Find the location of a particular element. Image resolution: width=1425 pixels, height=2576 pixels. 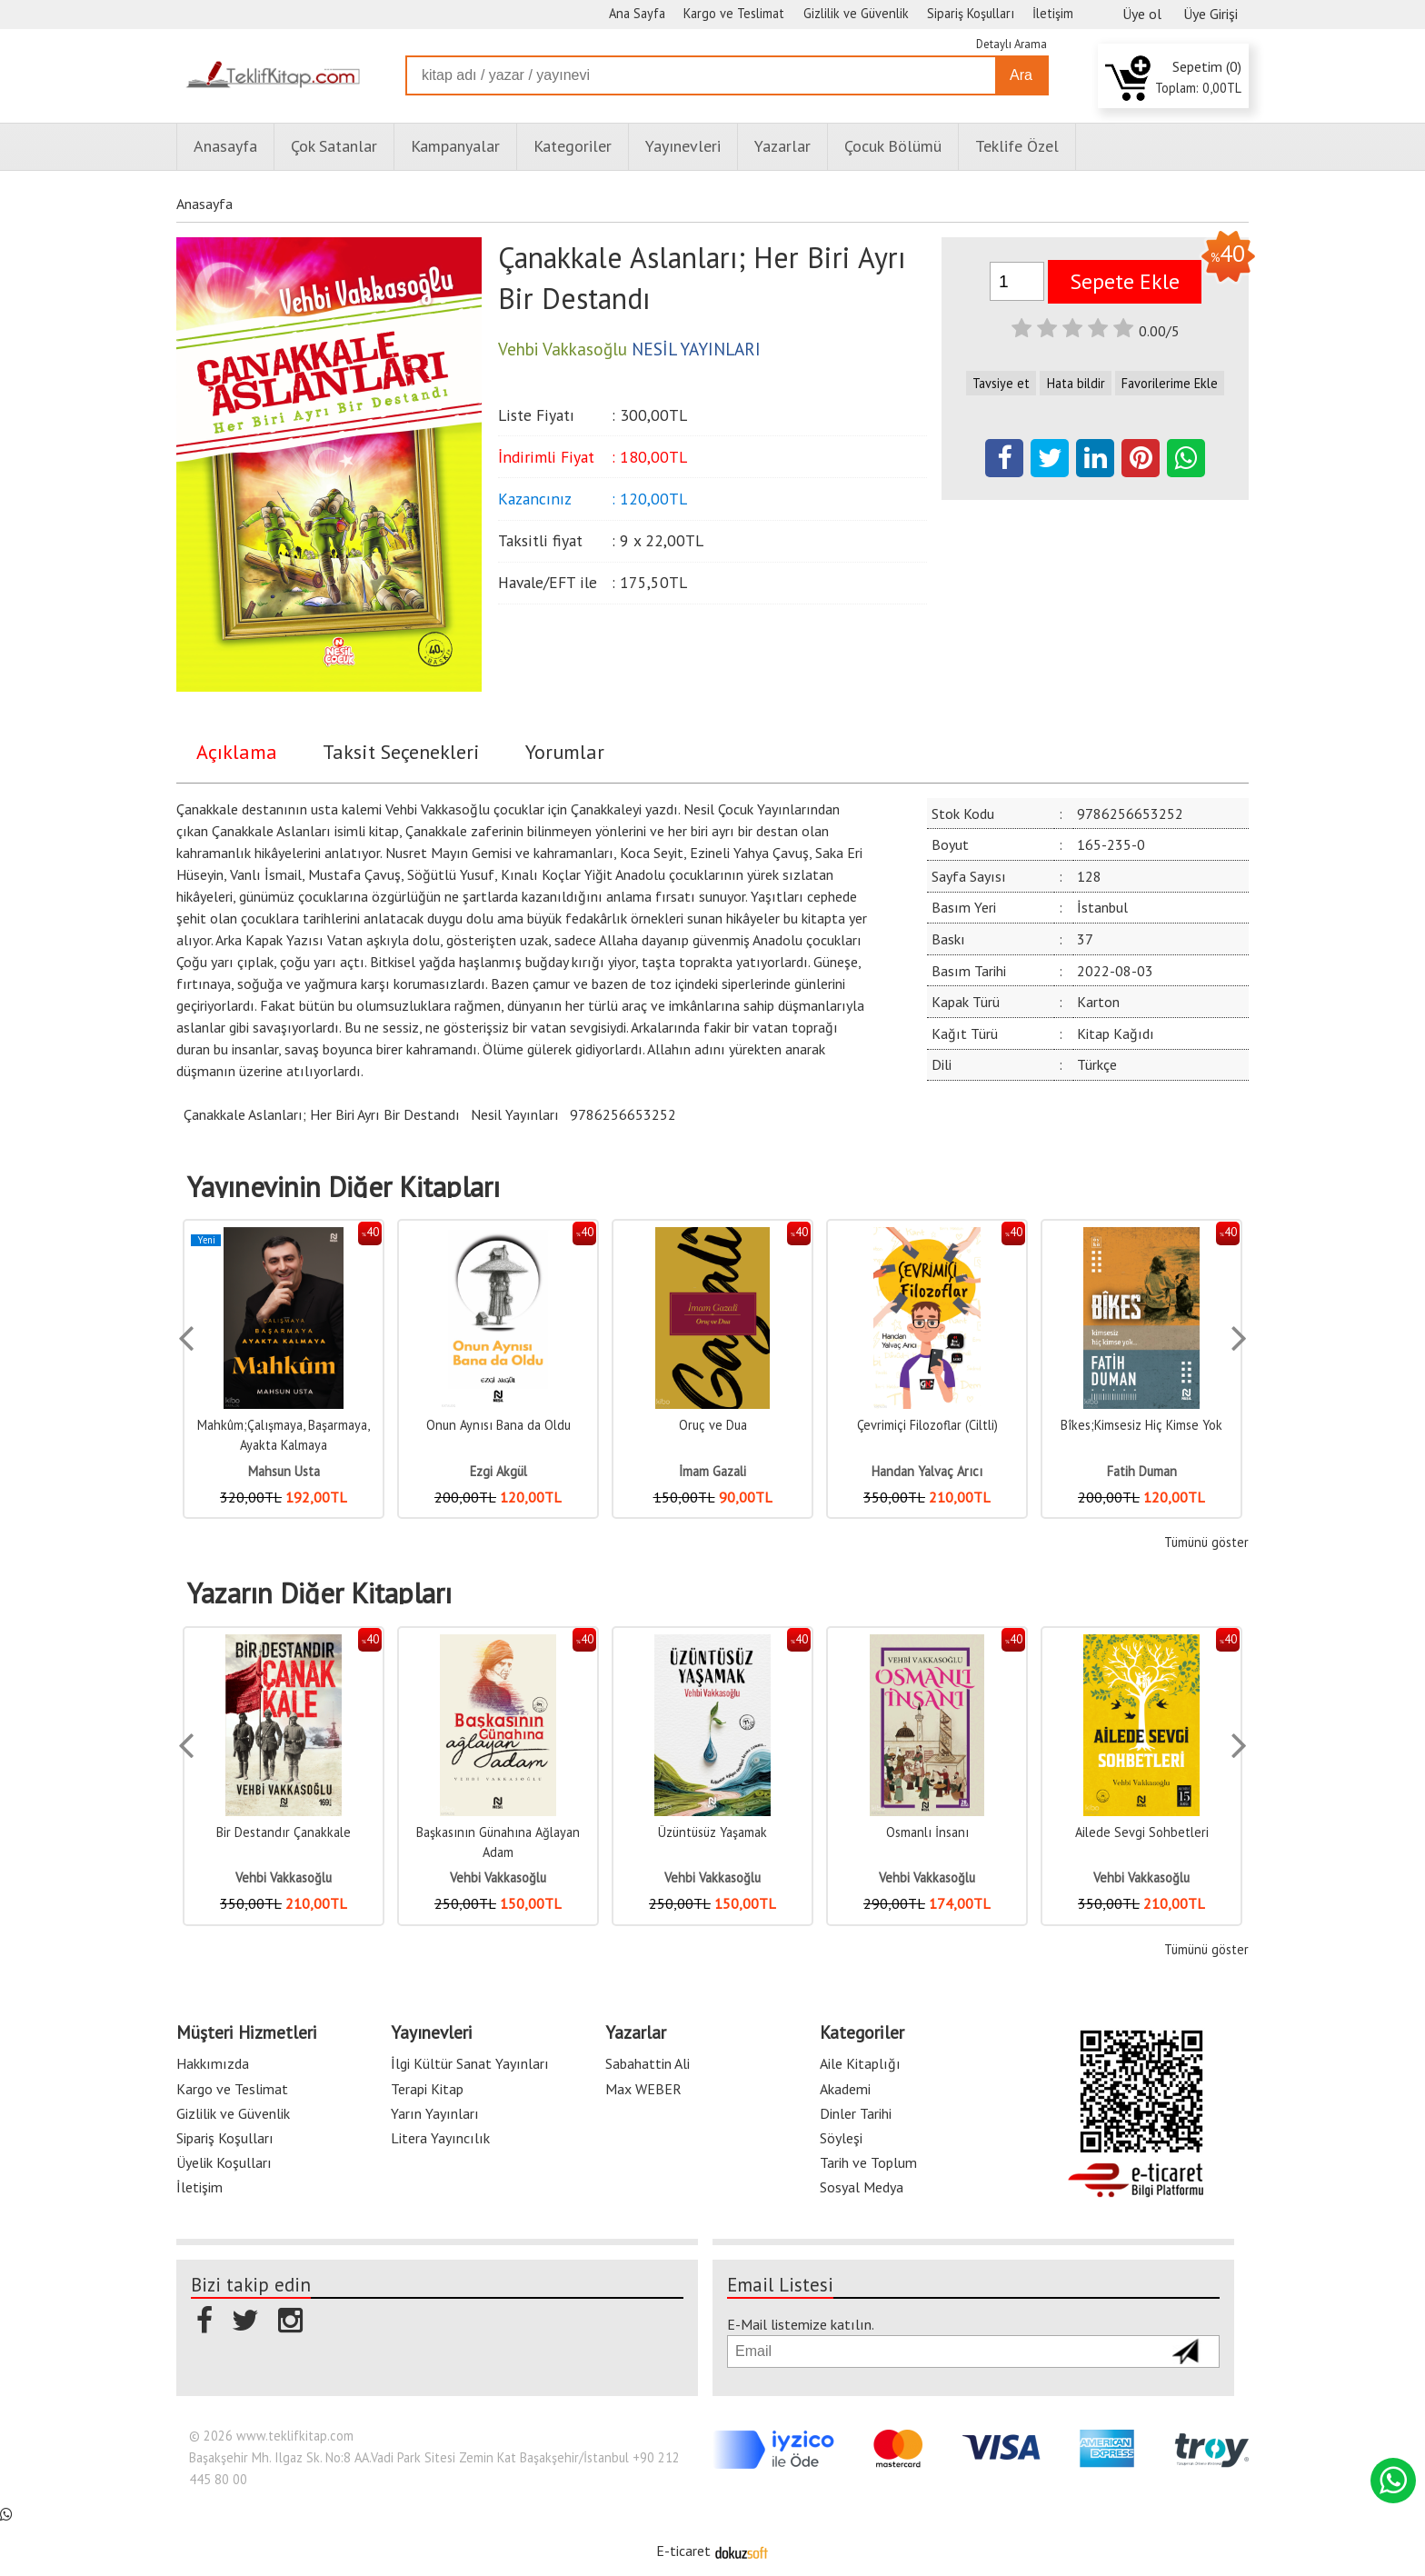

Fatih Duman is located at coordinates (1142, 1471).